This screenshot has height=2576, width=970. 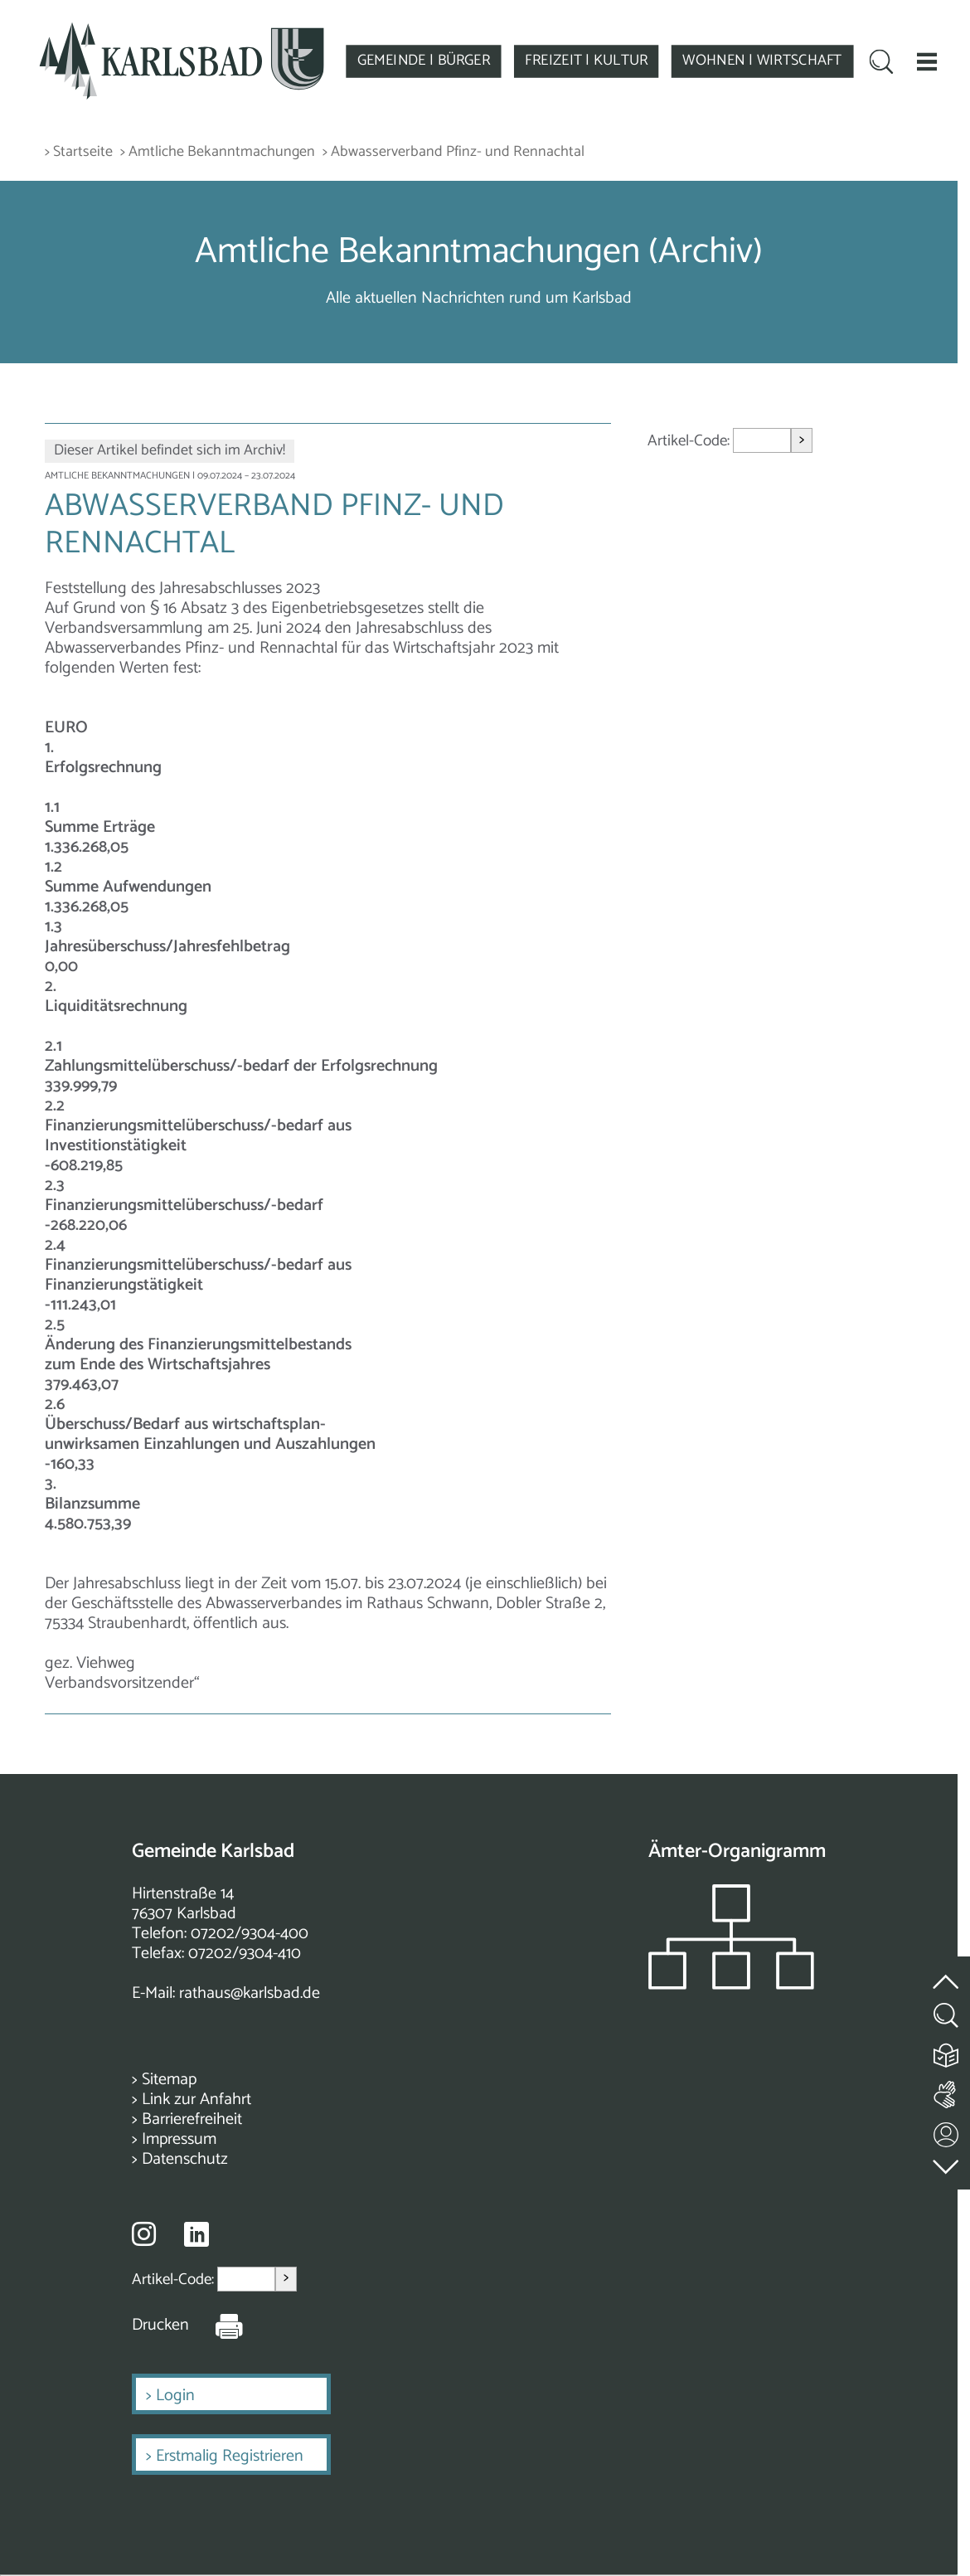 What do you see at coordinates (181, 29) in the screenshot?
I see `[Zur Startseite zurückkehren]` at bounding box center [181, 29].